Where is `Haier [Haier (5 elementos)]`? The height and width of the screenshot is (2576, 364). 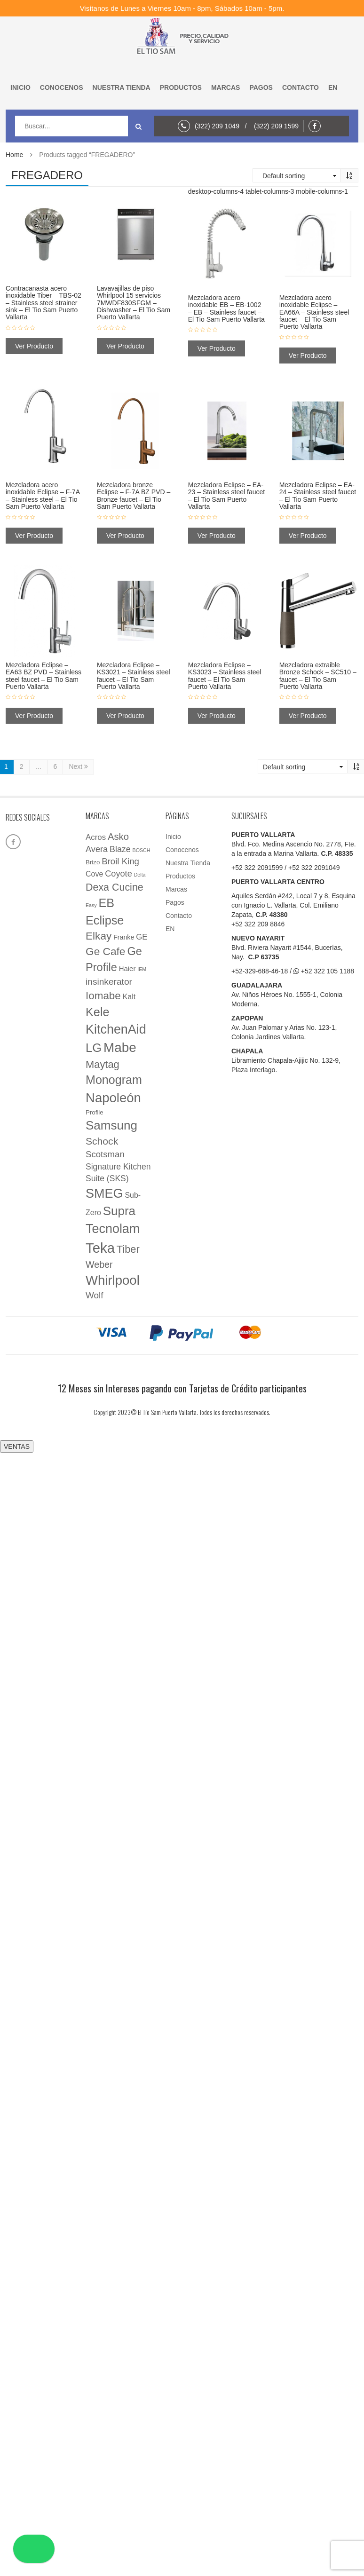
Haier [Haier (5 elementos)] is located at coordinates (127, 968).